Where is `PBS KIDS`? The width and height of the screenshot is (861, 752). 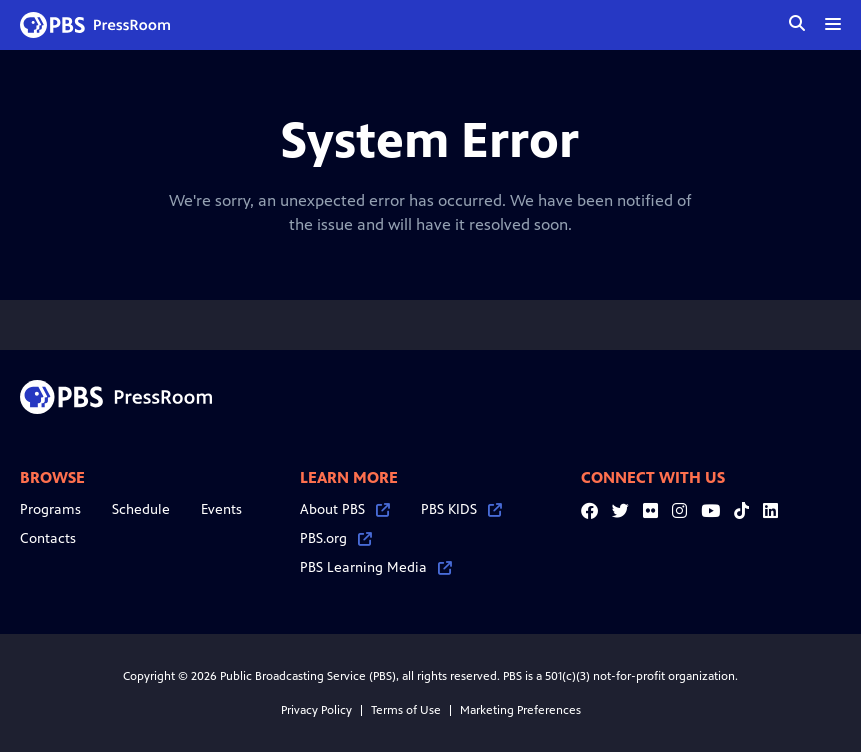 PBS KIDS is located at coordinates (461, 509).